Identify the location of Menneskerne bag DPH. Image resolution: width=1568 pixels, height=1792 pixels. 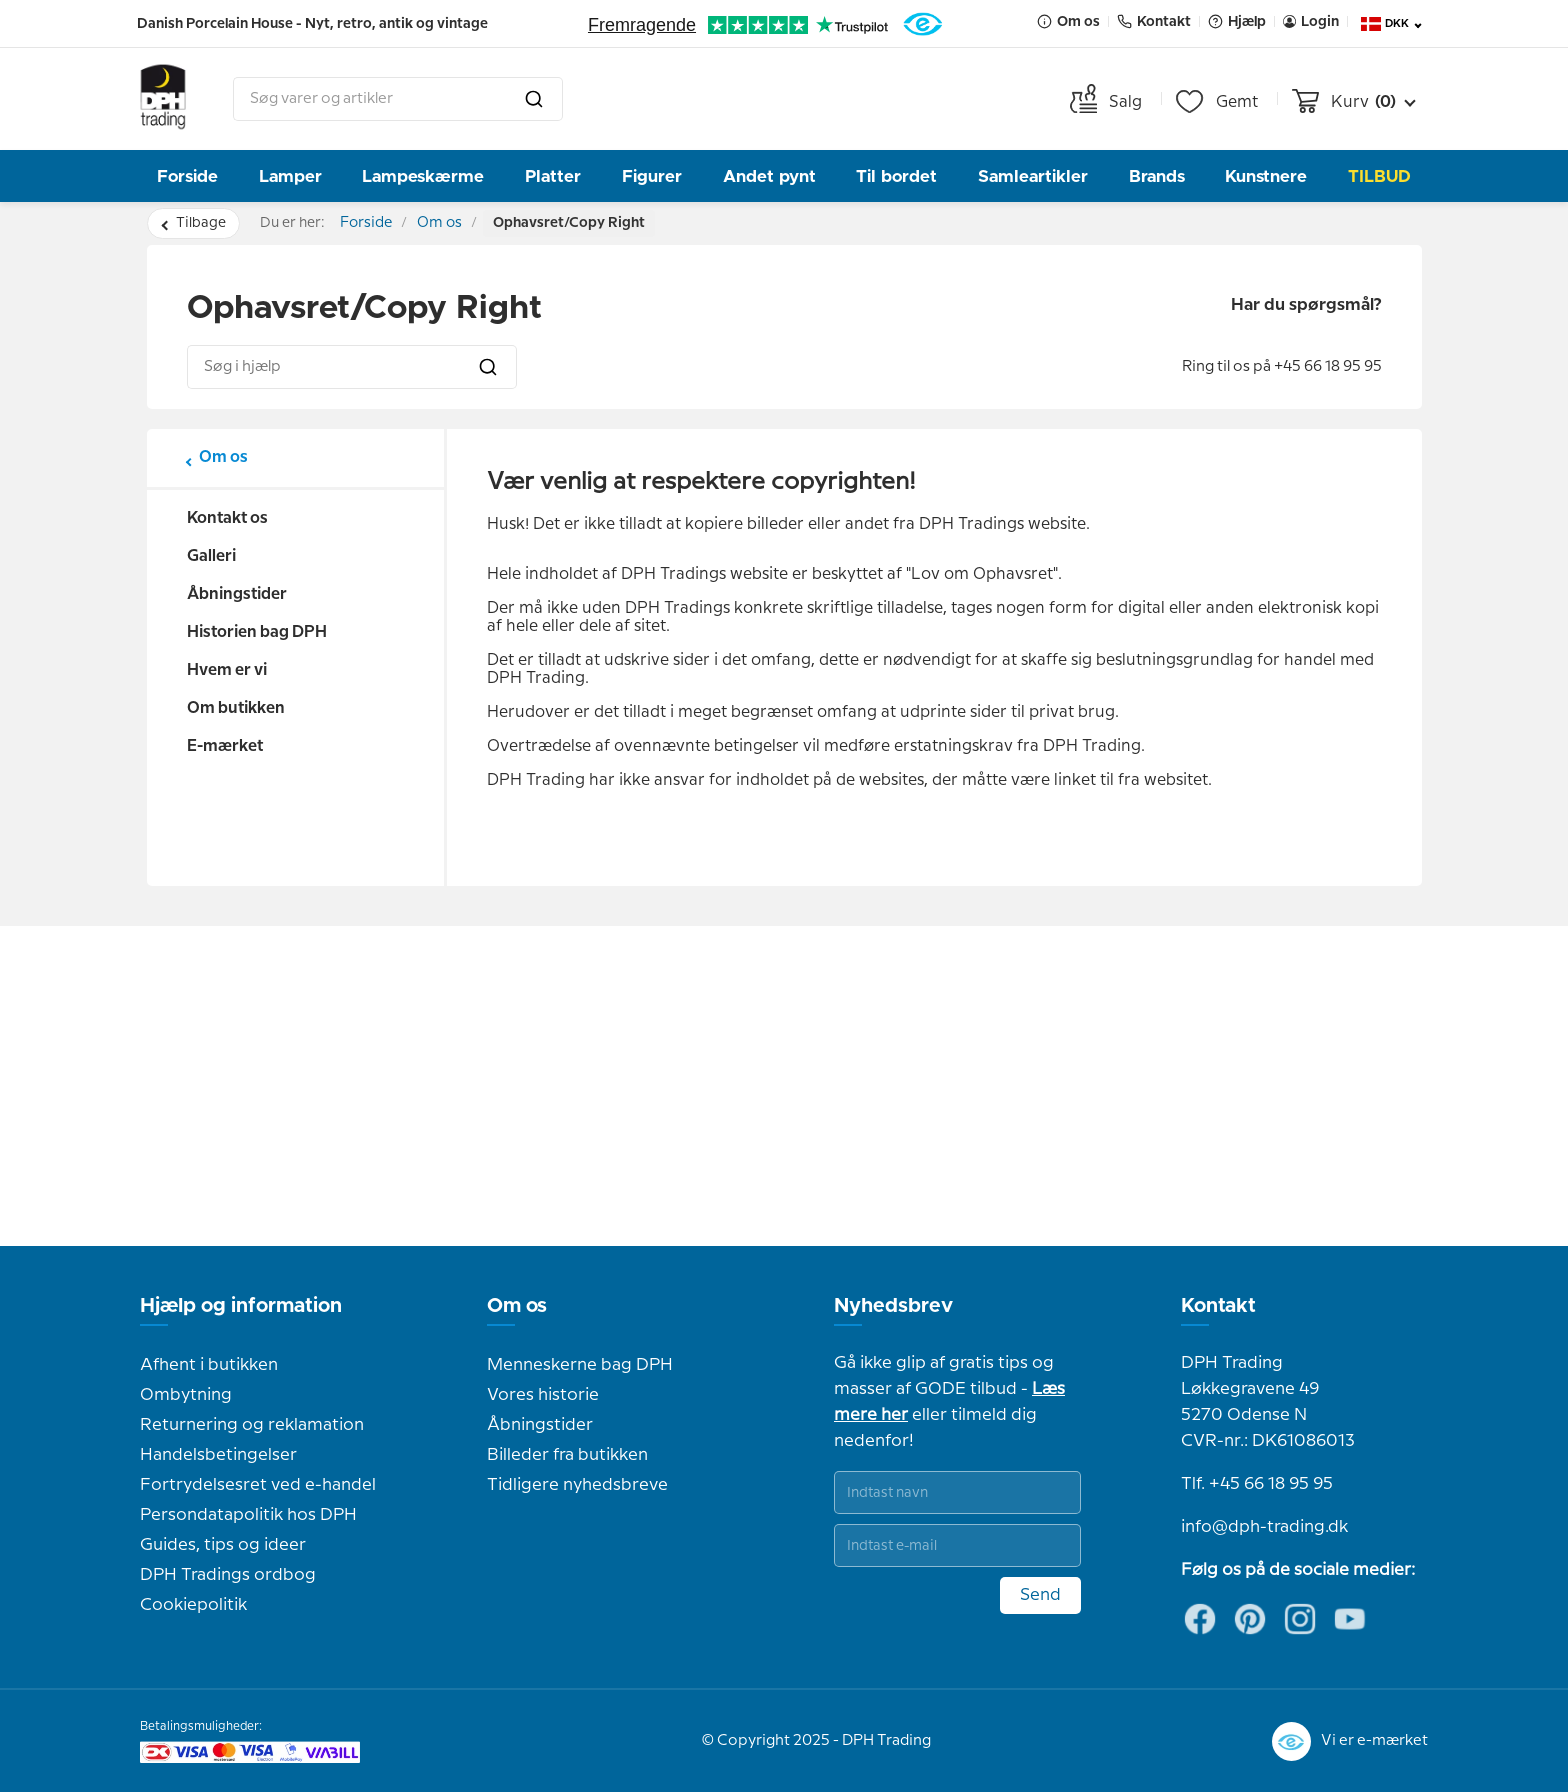
(580, 1365).